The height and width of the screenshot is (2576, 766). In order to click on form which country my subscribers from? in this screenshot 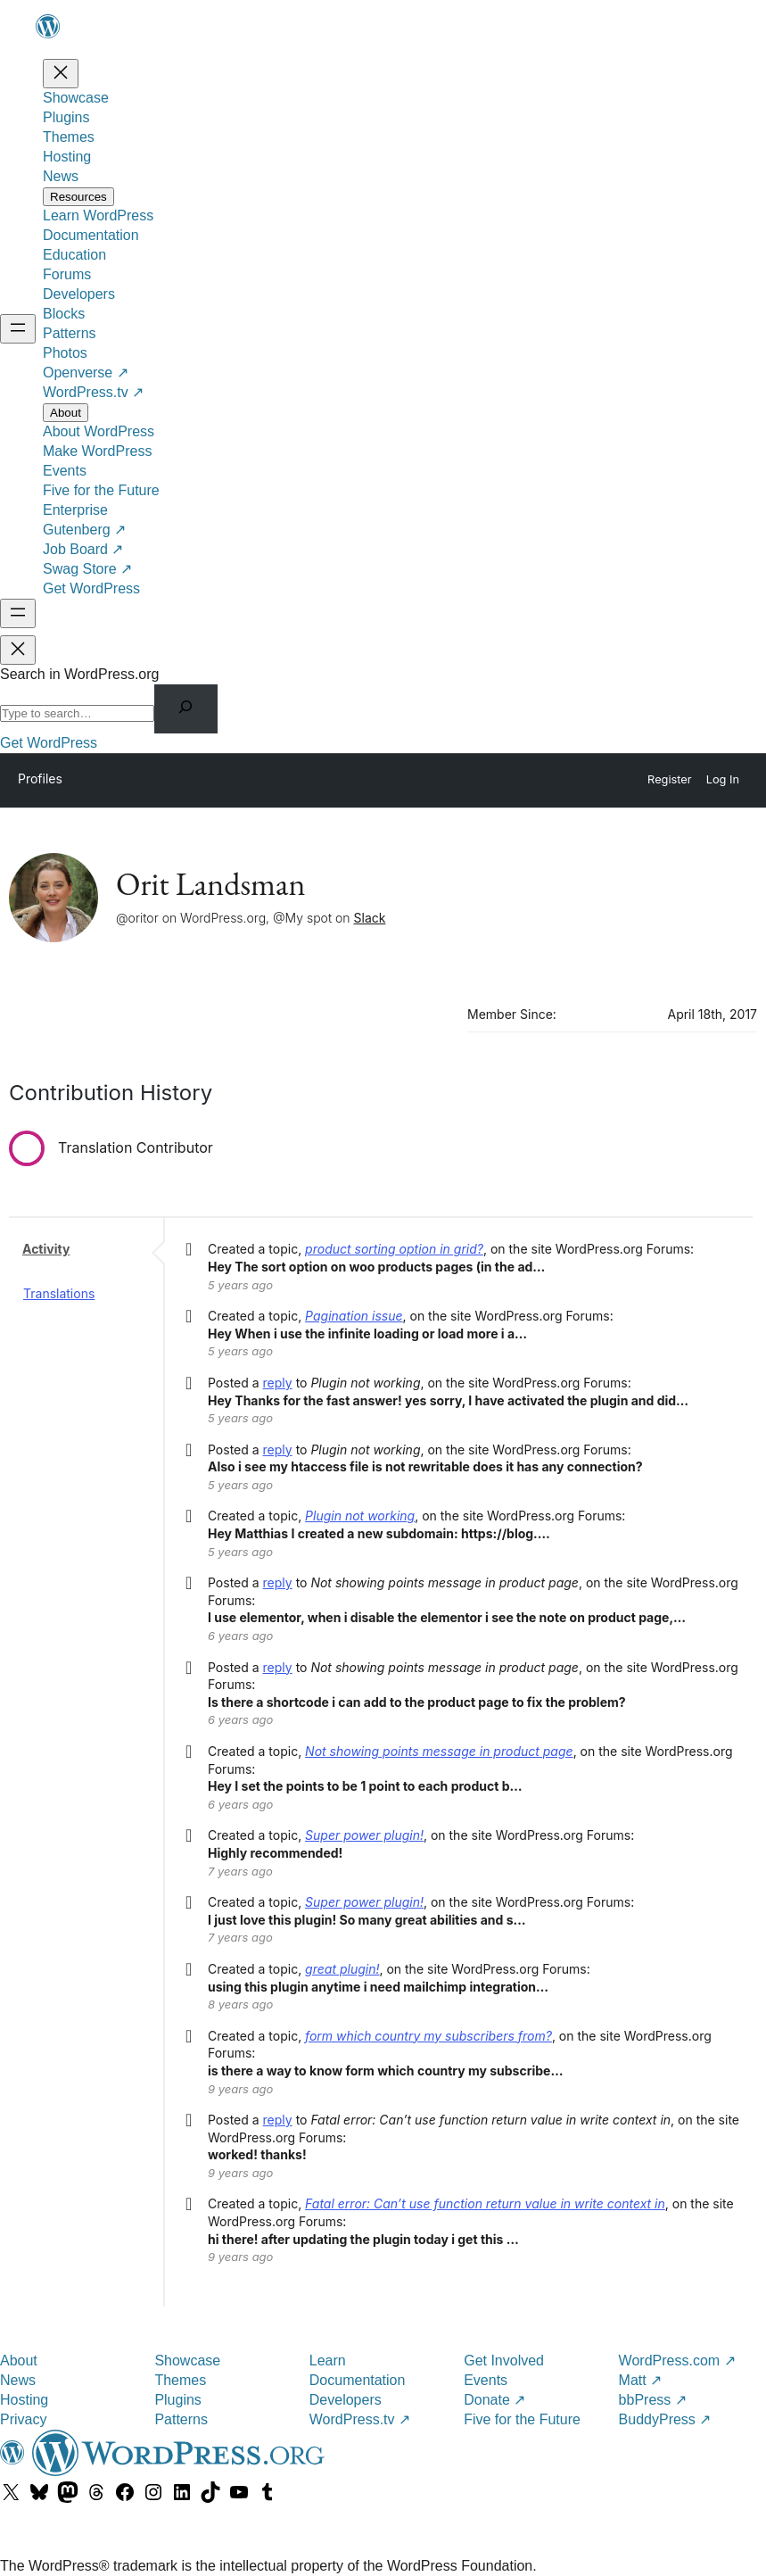, I will do `click(428, 2035)`.